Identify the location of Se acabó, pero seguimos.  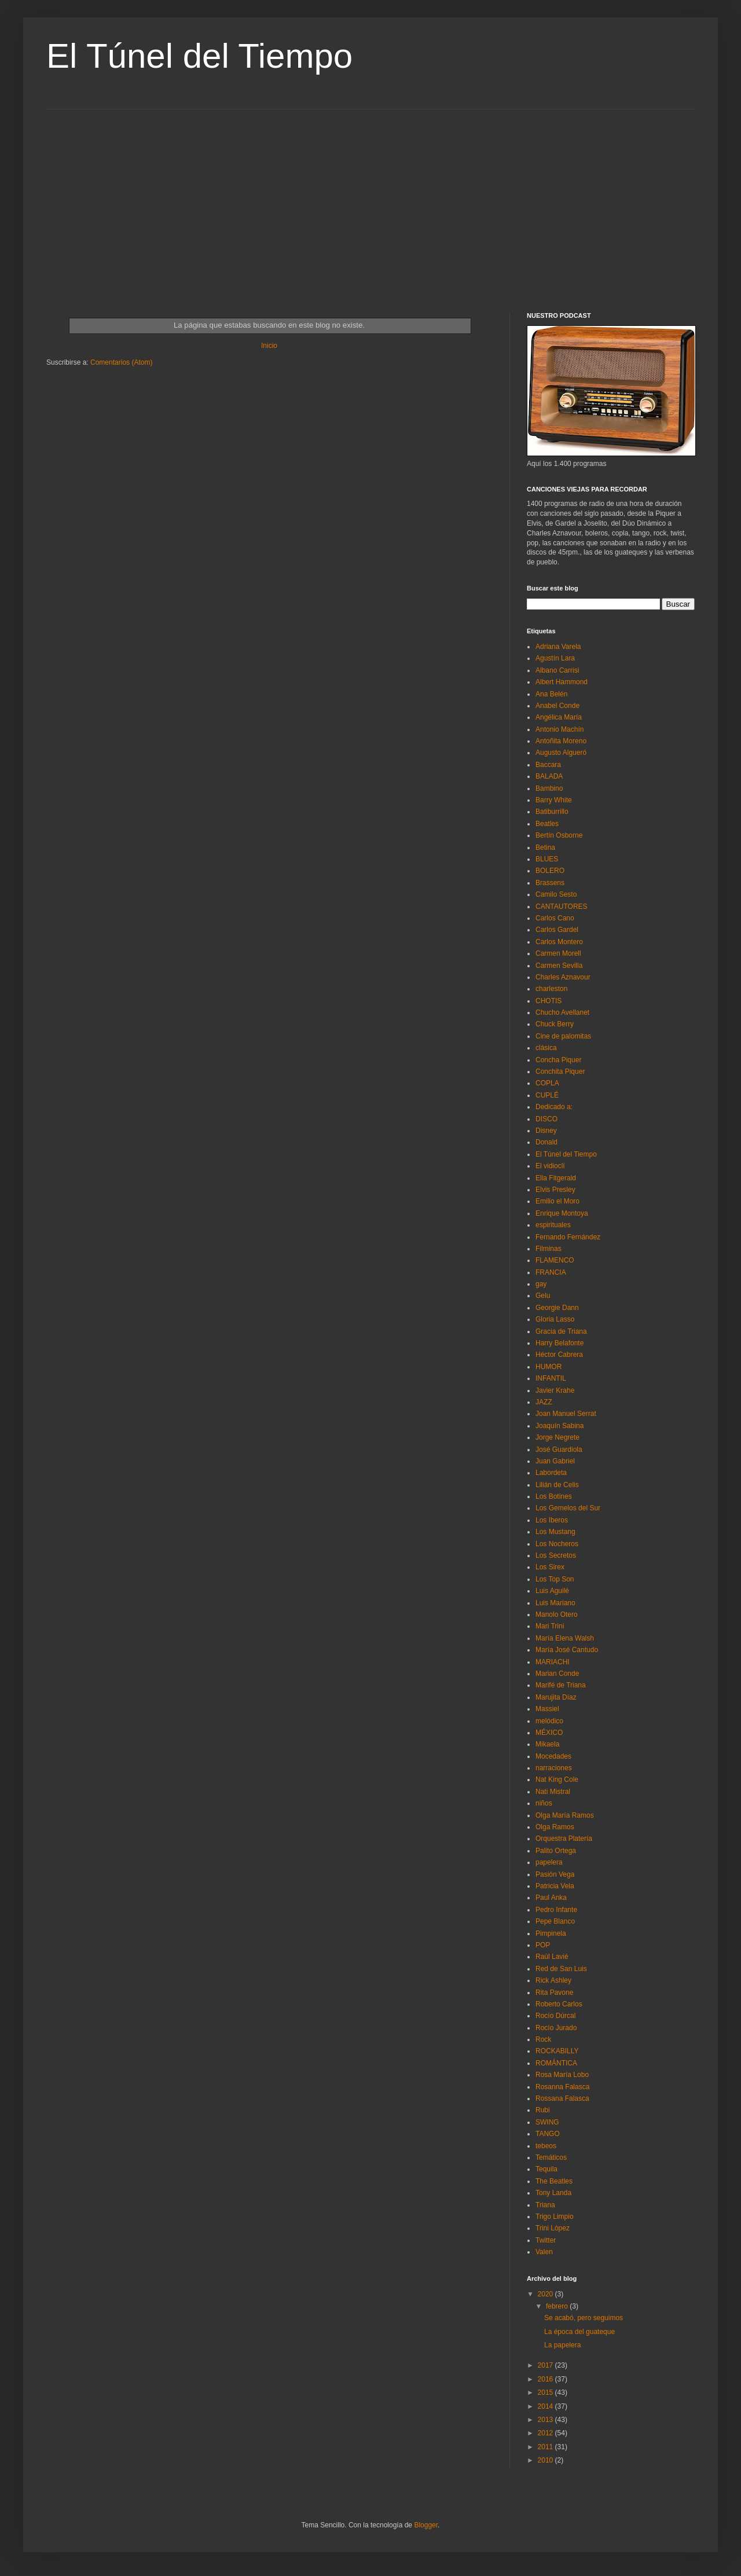
(583, 2318).